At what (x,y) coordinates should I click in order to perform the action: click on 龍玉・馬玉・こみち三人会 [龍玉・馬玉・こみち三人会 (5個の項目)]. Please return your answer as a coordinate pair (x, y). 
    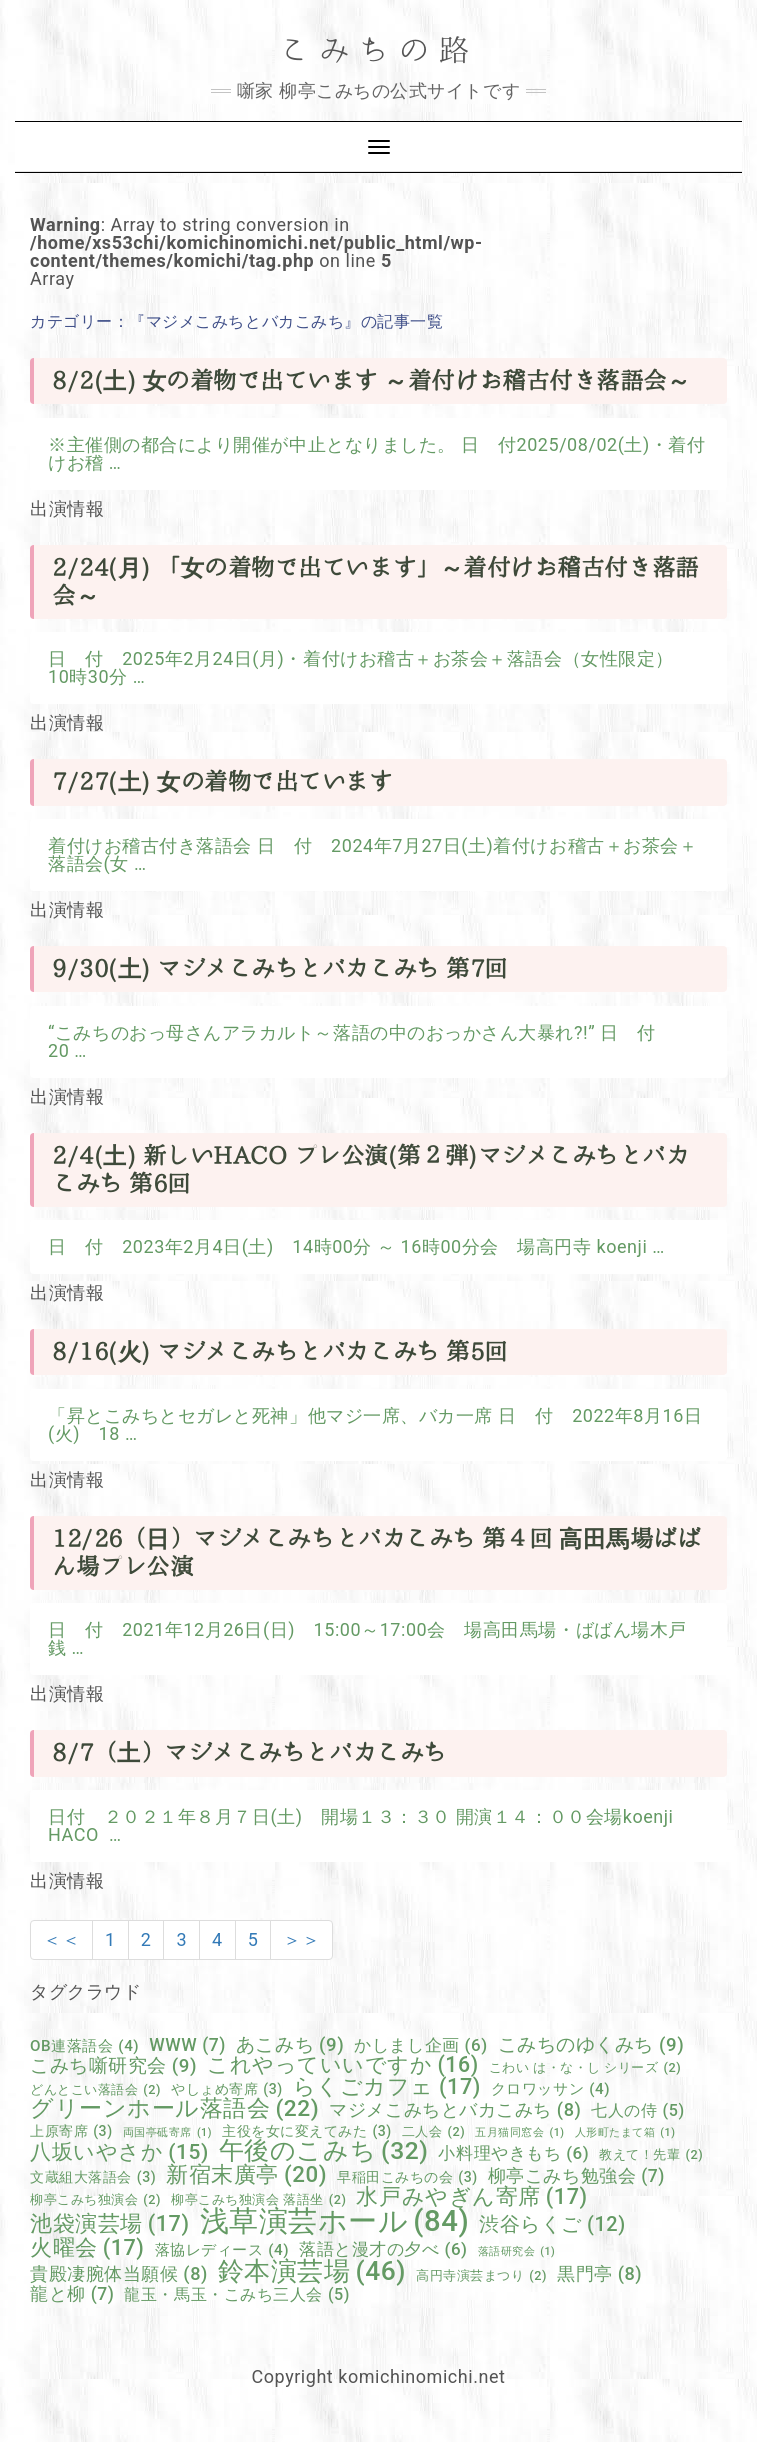
    Looking at the image, I should click on (237, 2295).